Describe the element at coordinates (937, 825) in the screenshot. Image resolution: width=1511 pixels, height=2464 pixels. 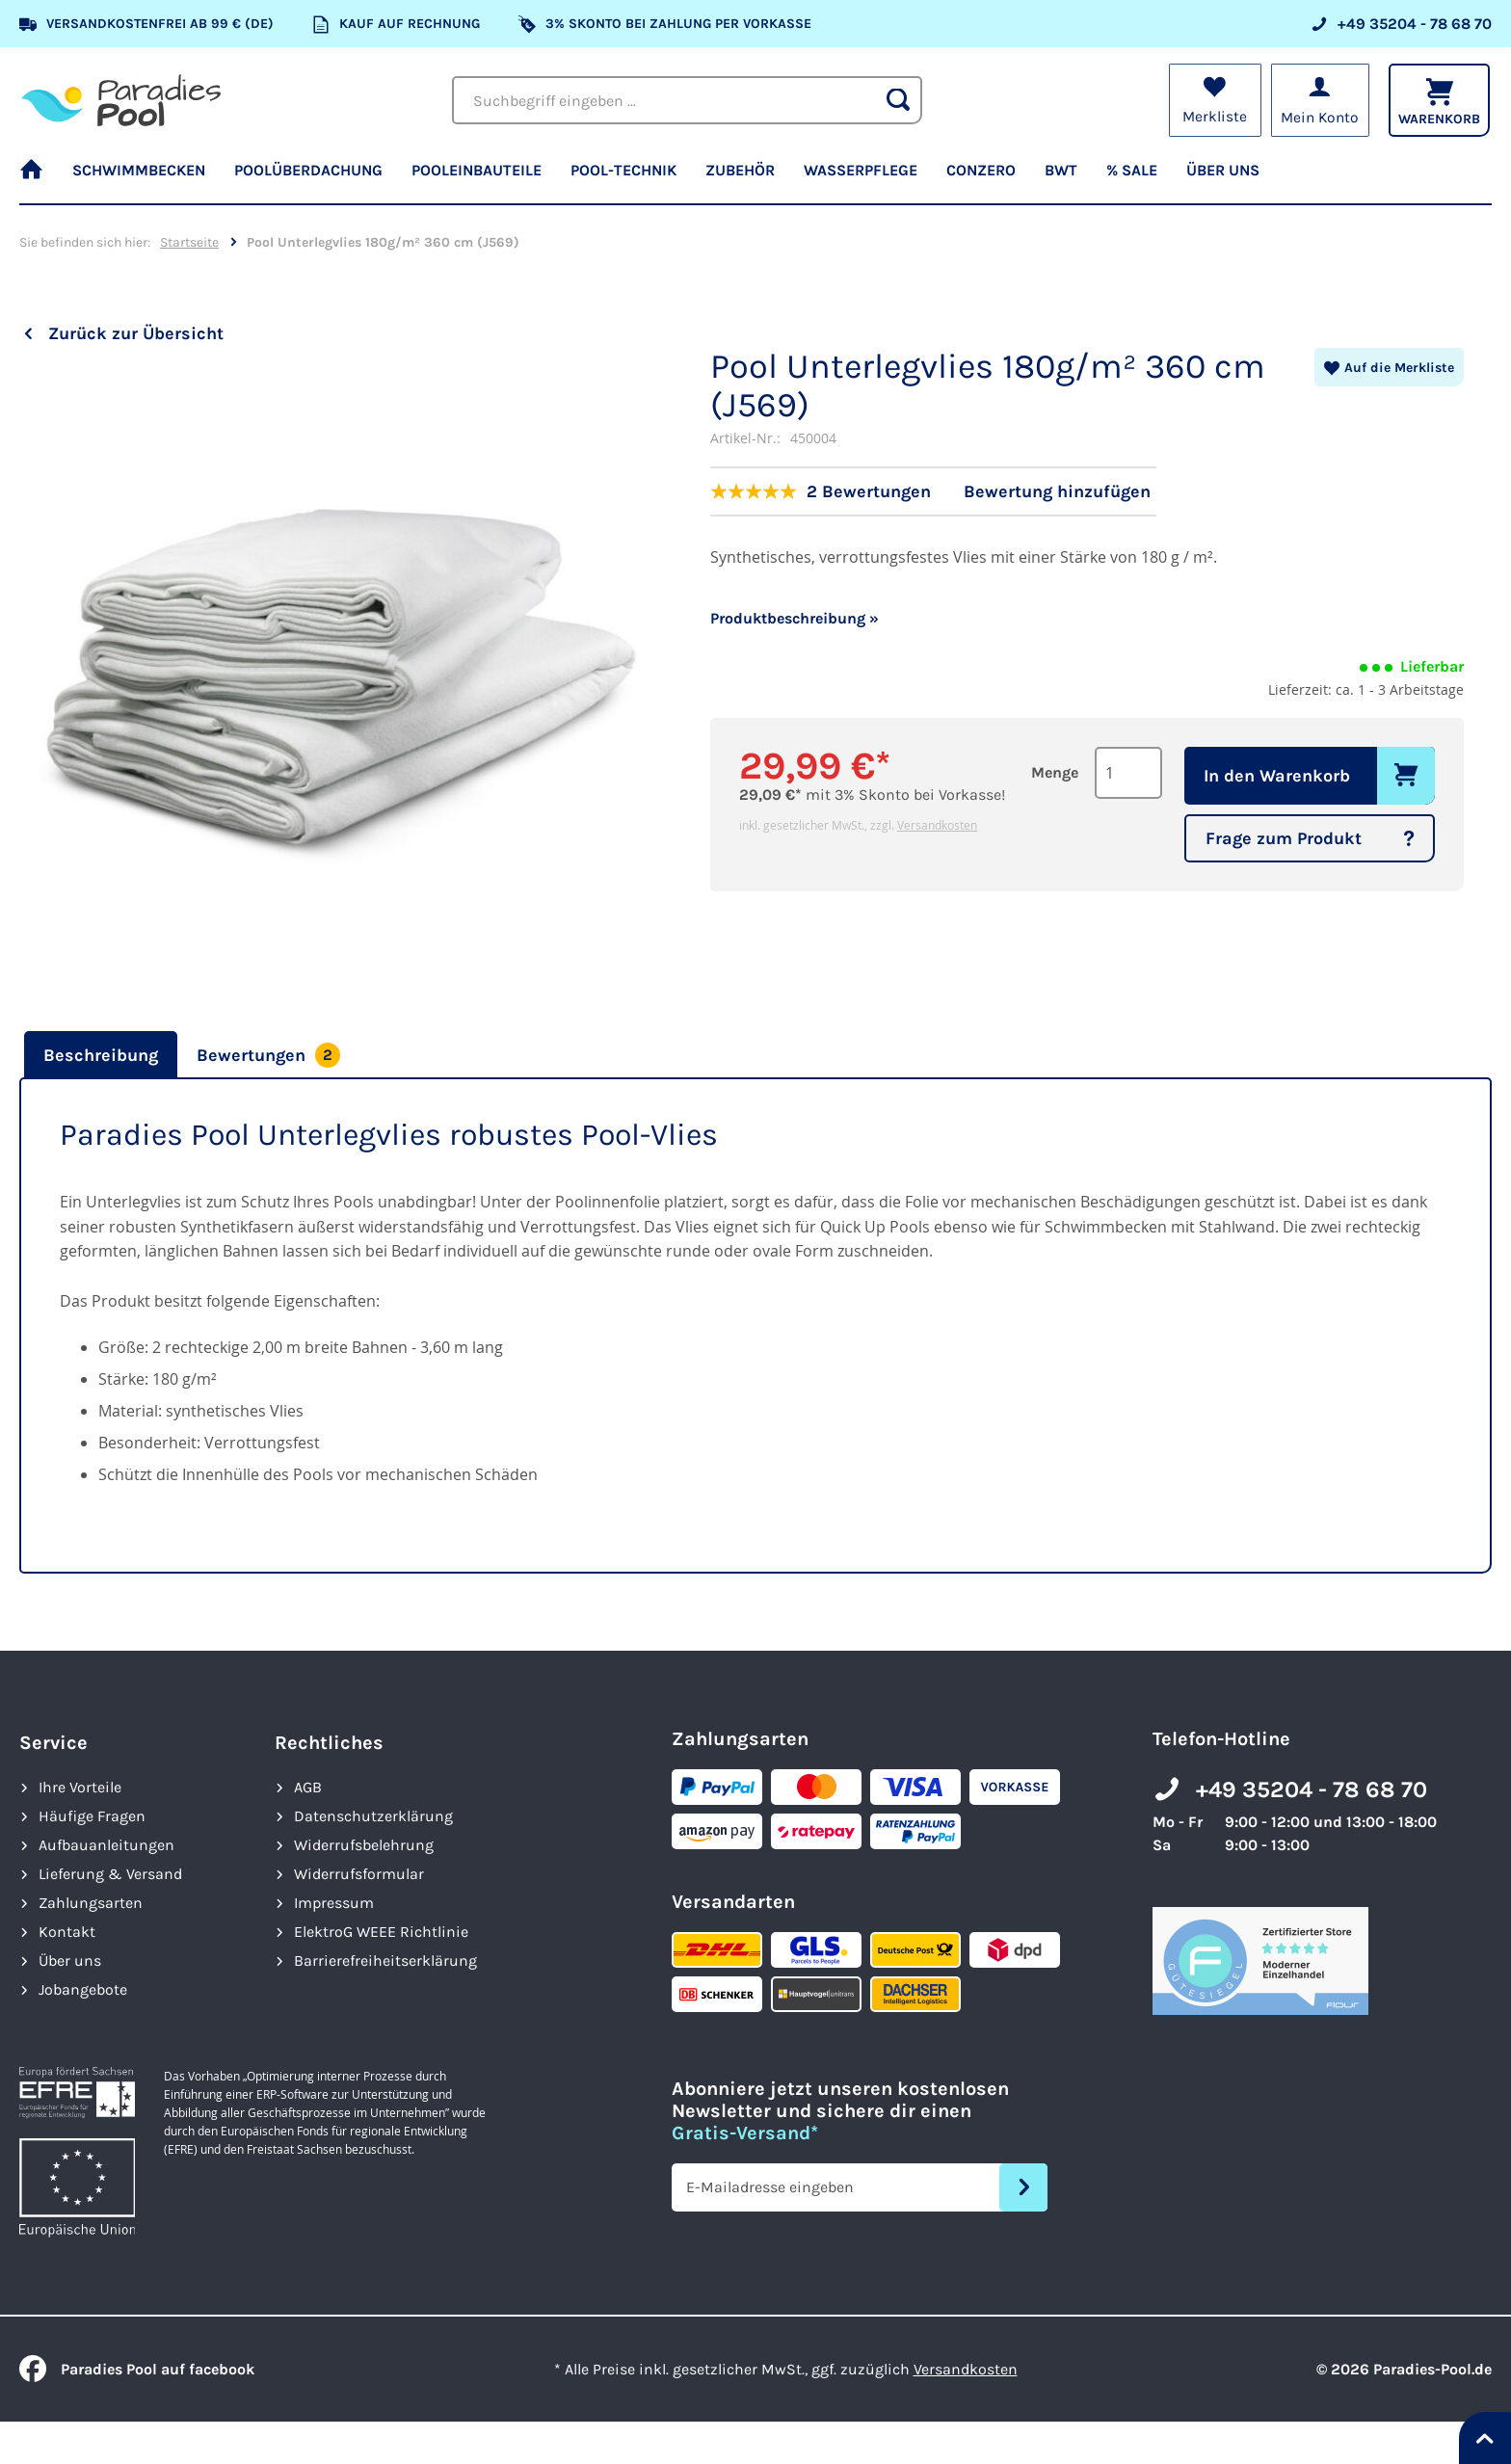
I see `Versandkosten` at that location.